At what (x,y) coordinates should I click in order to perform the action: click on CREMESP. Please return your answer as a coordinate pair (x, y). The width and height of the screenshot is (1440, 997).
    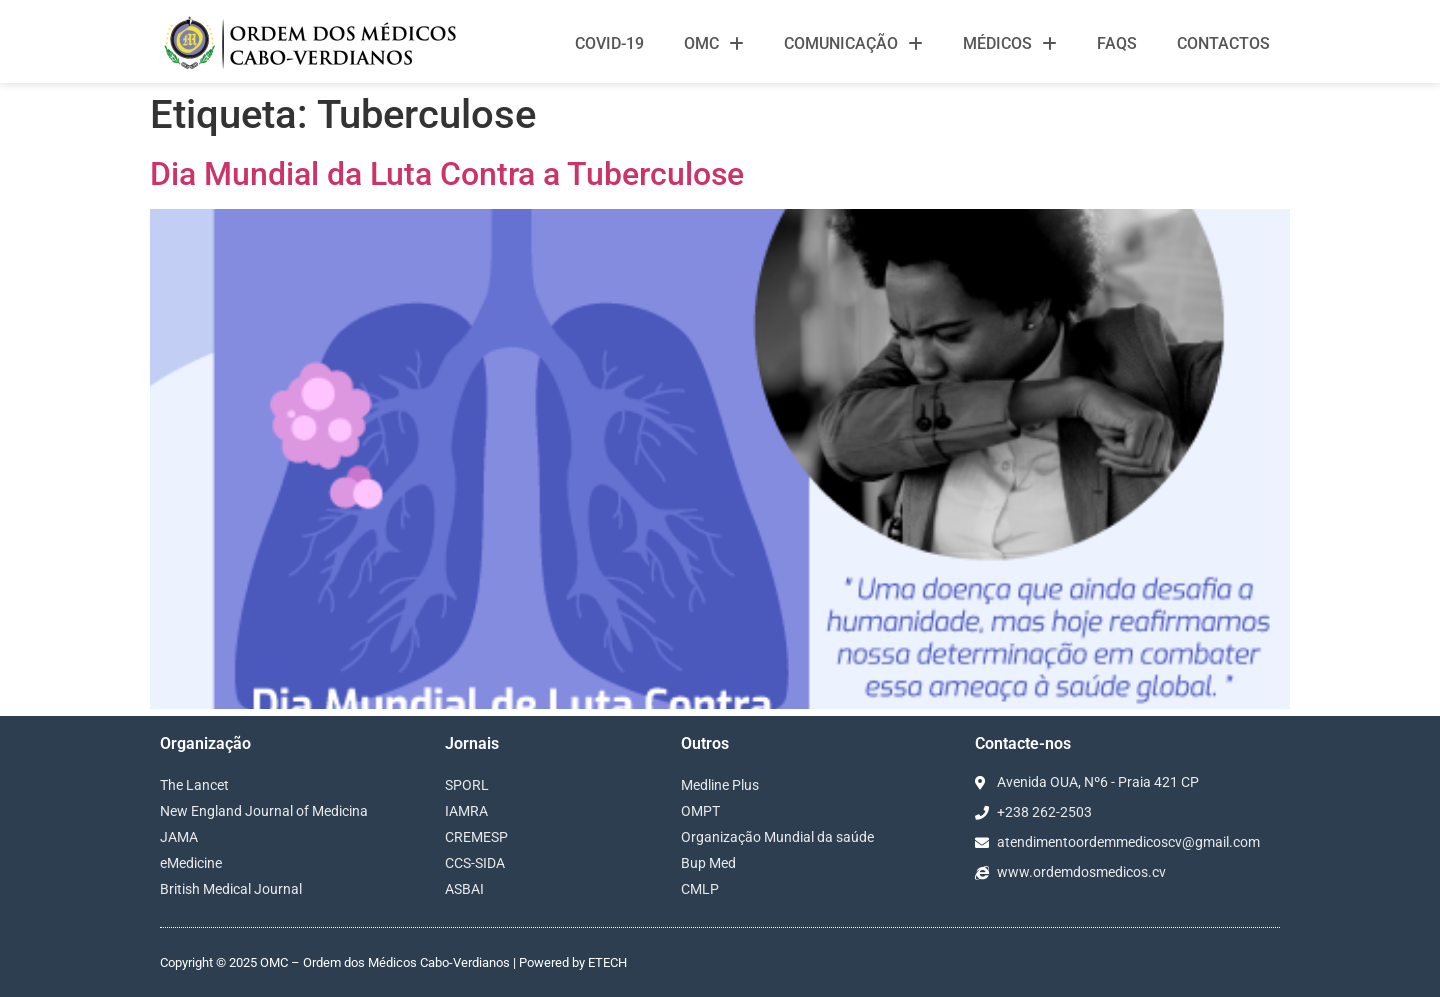
    Looking at the image, I should click on (476, 837).